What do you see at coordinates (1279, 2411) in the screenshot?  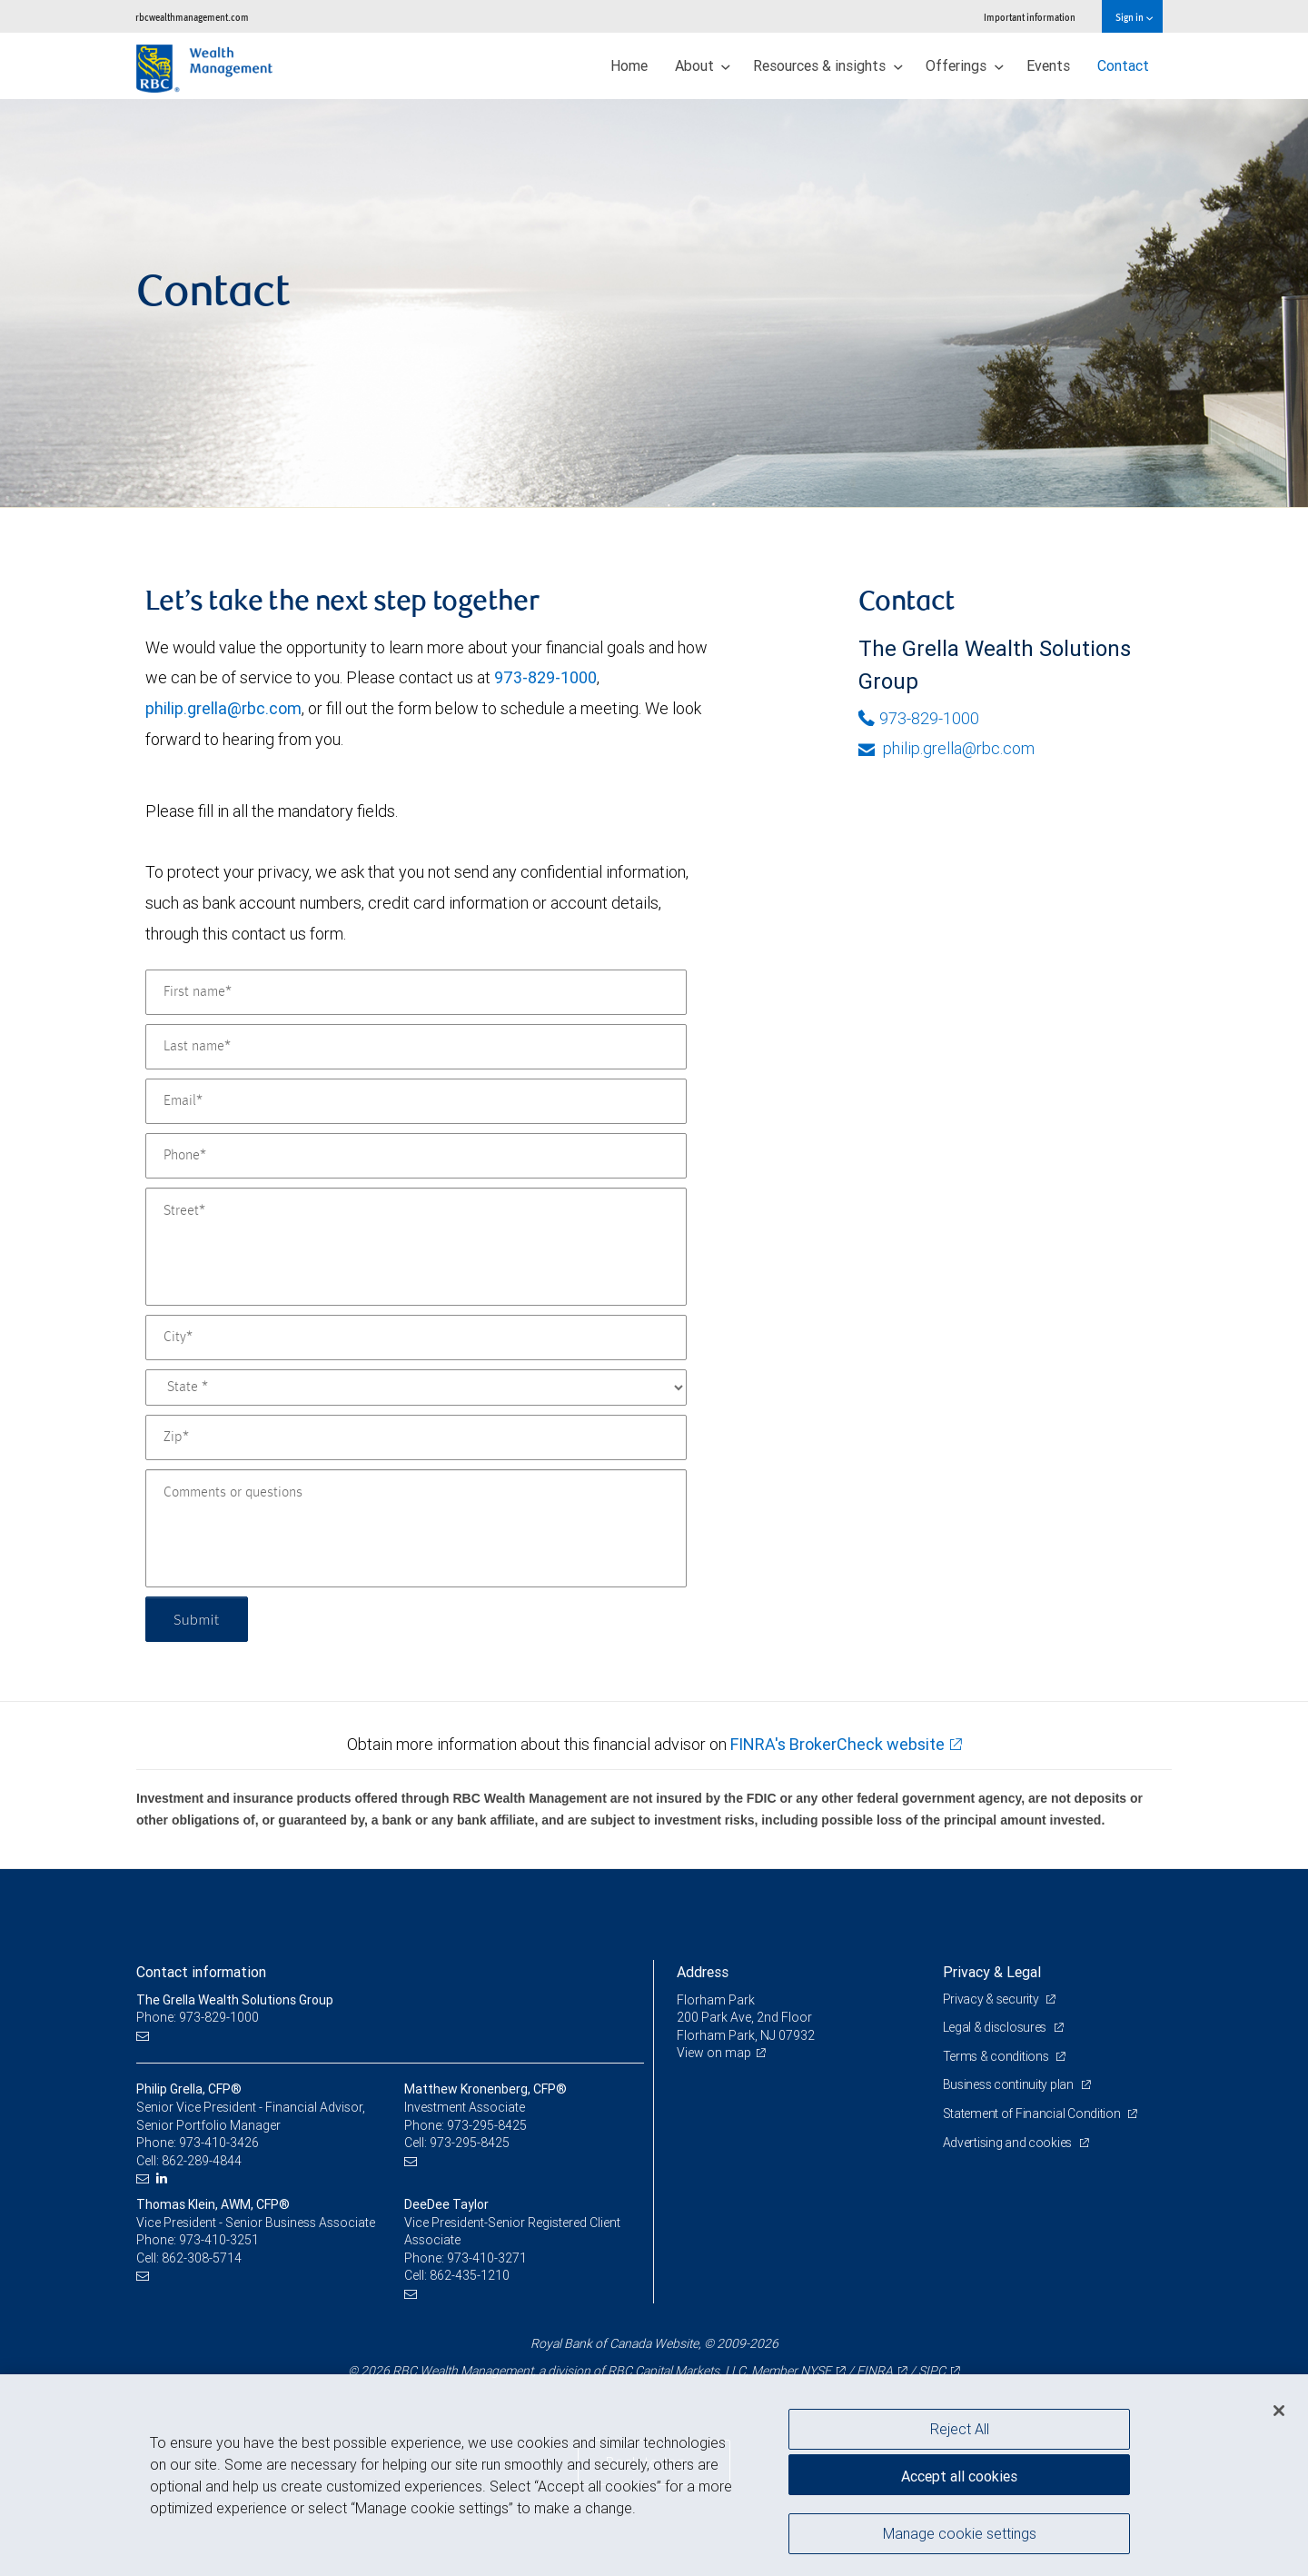 I see `[Close]` at bounding box center [1279, 2411].